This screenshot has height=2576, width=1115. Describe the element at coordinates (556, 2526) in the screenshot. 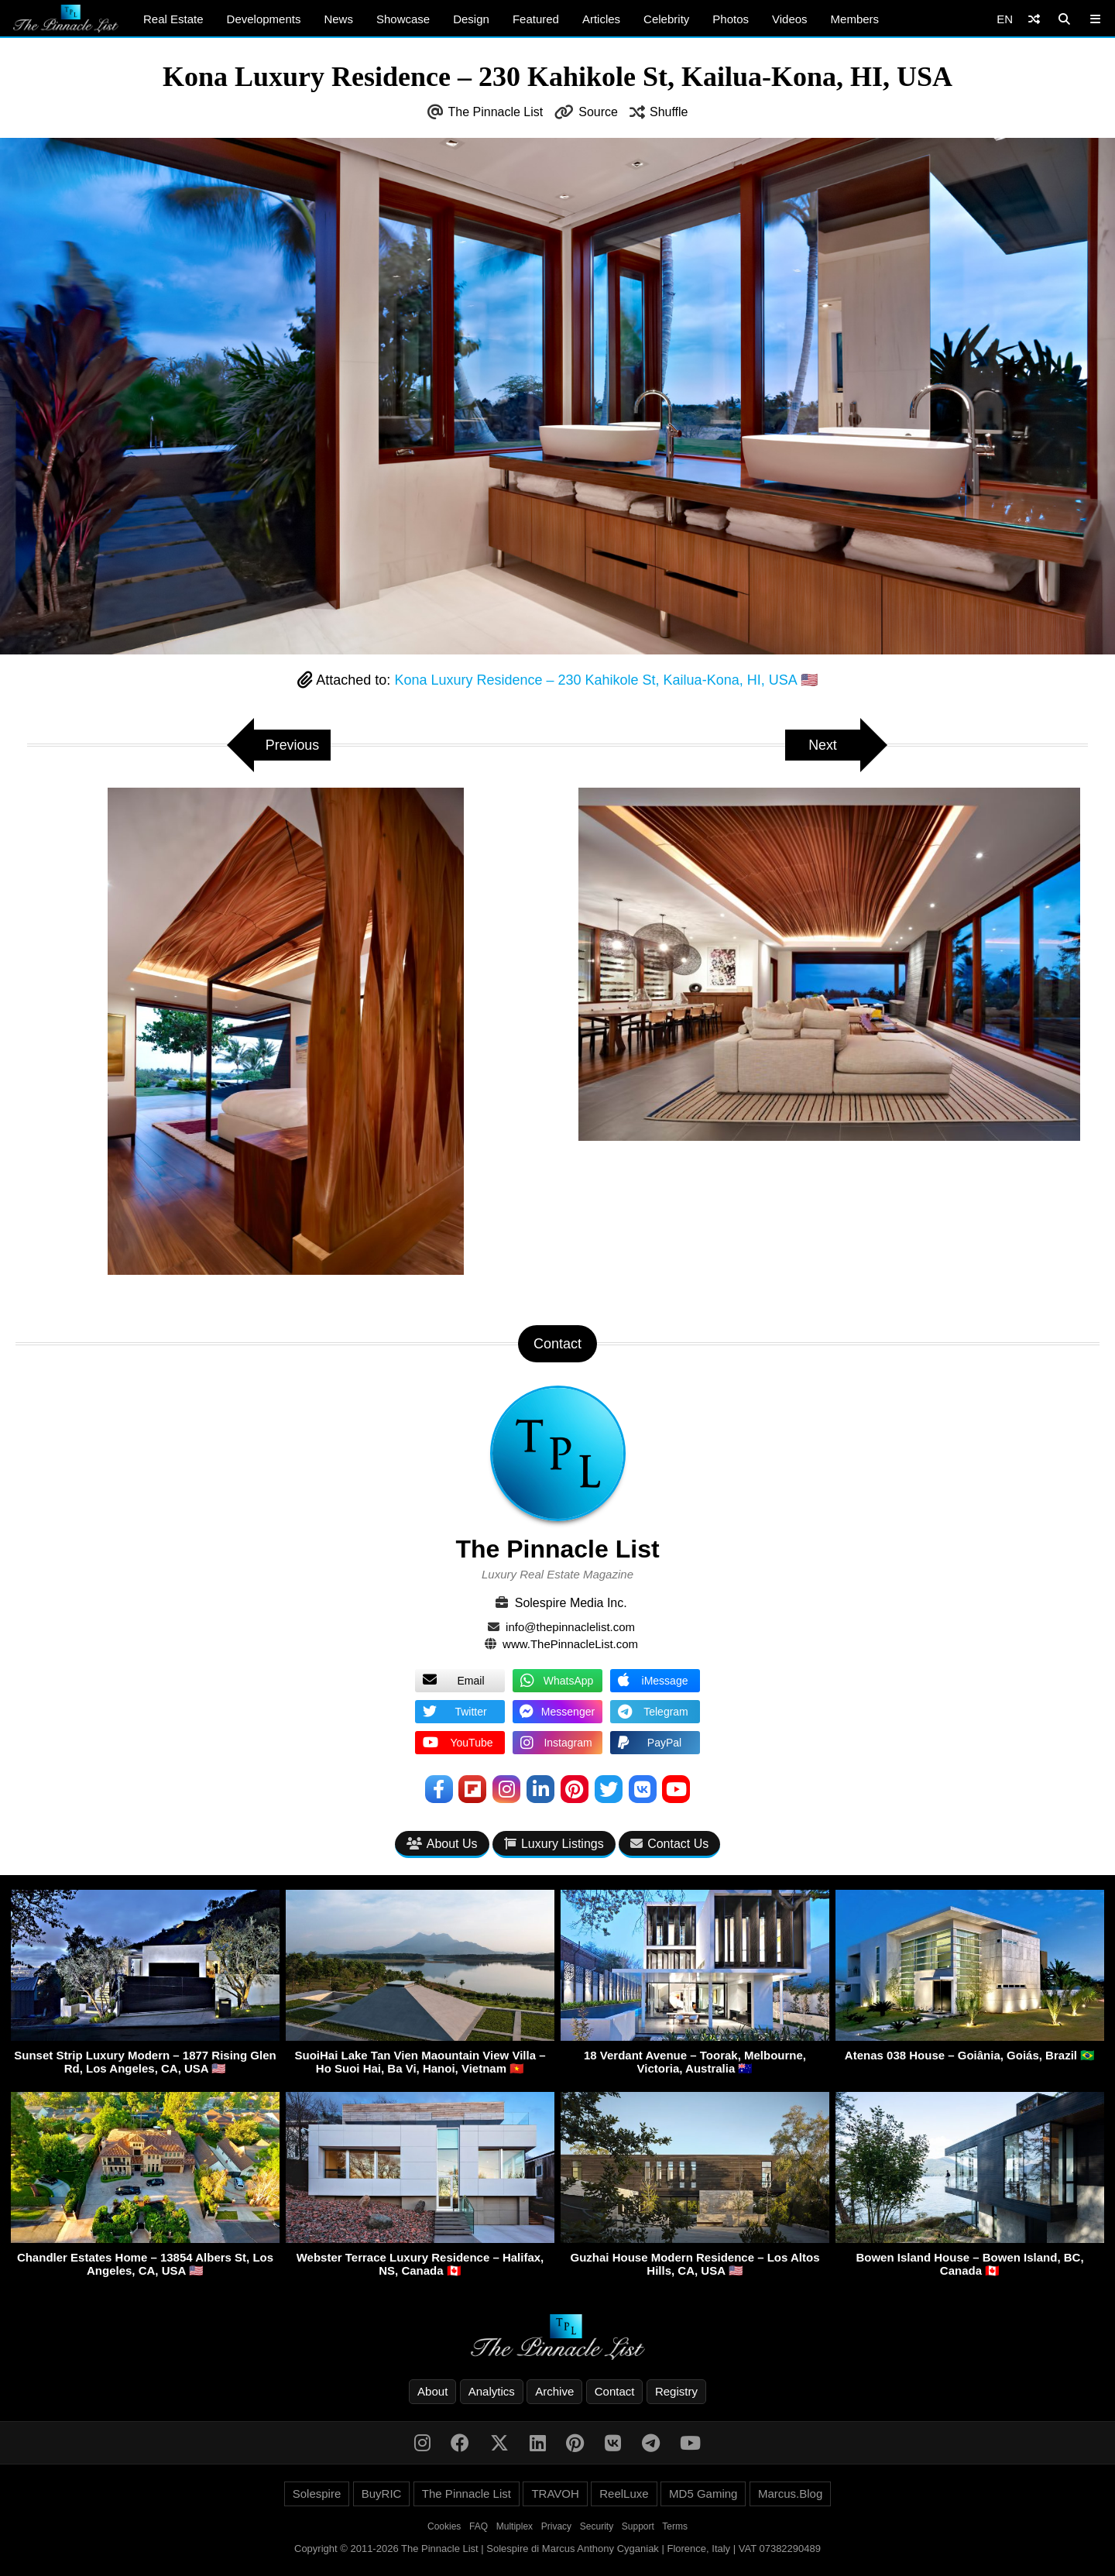

I see `Privacy` at that location.